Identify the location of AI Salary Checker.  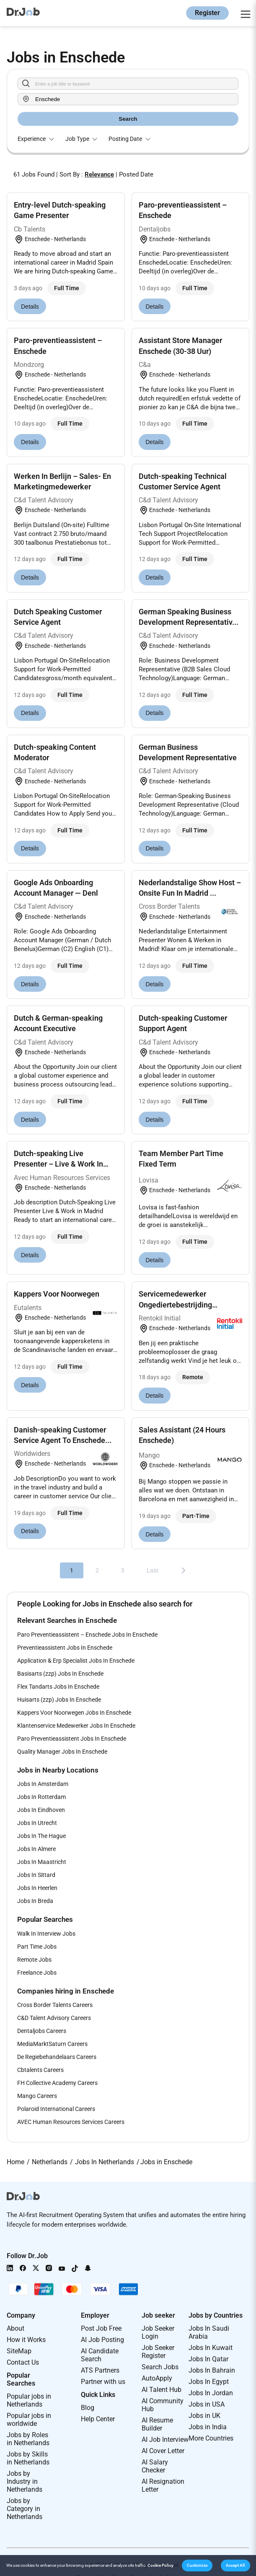
(155, 2466).